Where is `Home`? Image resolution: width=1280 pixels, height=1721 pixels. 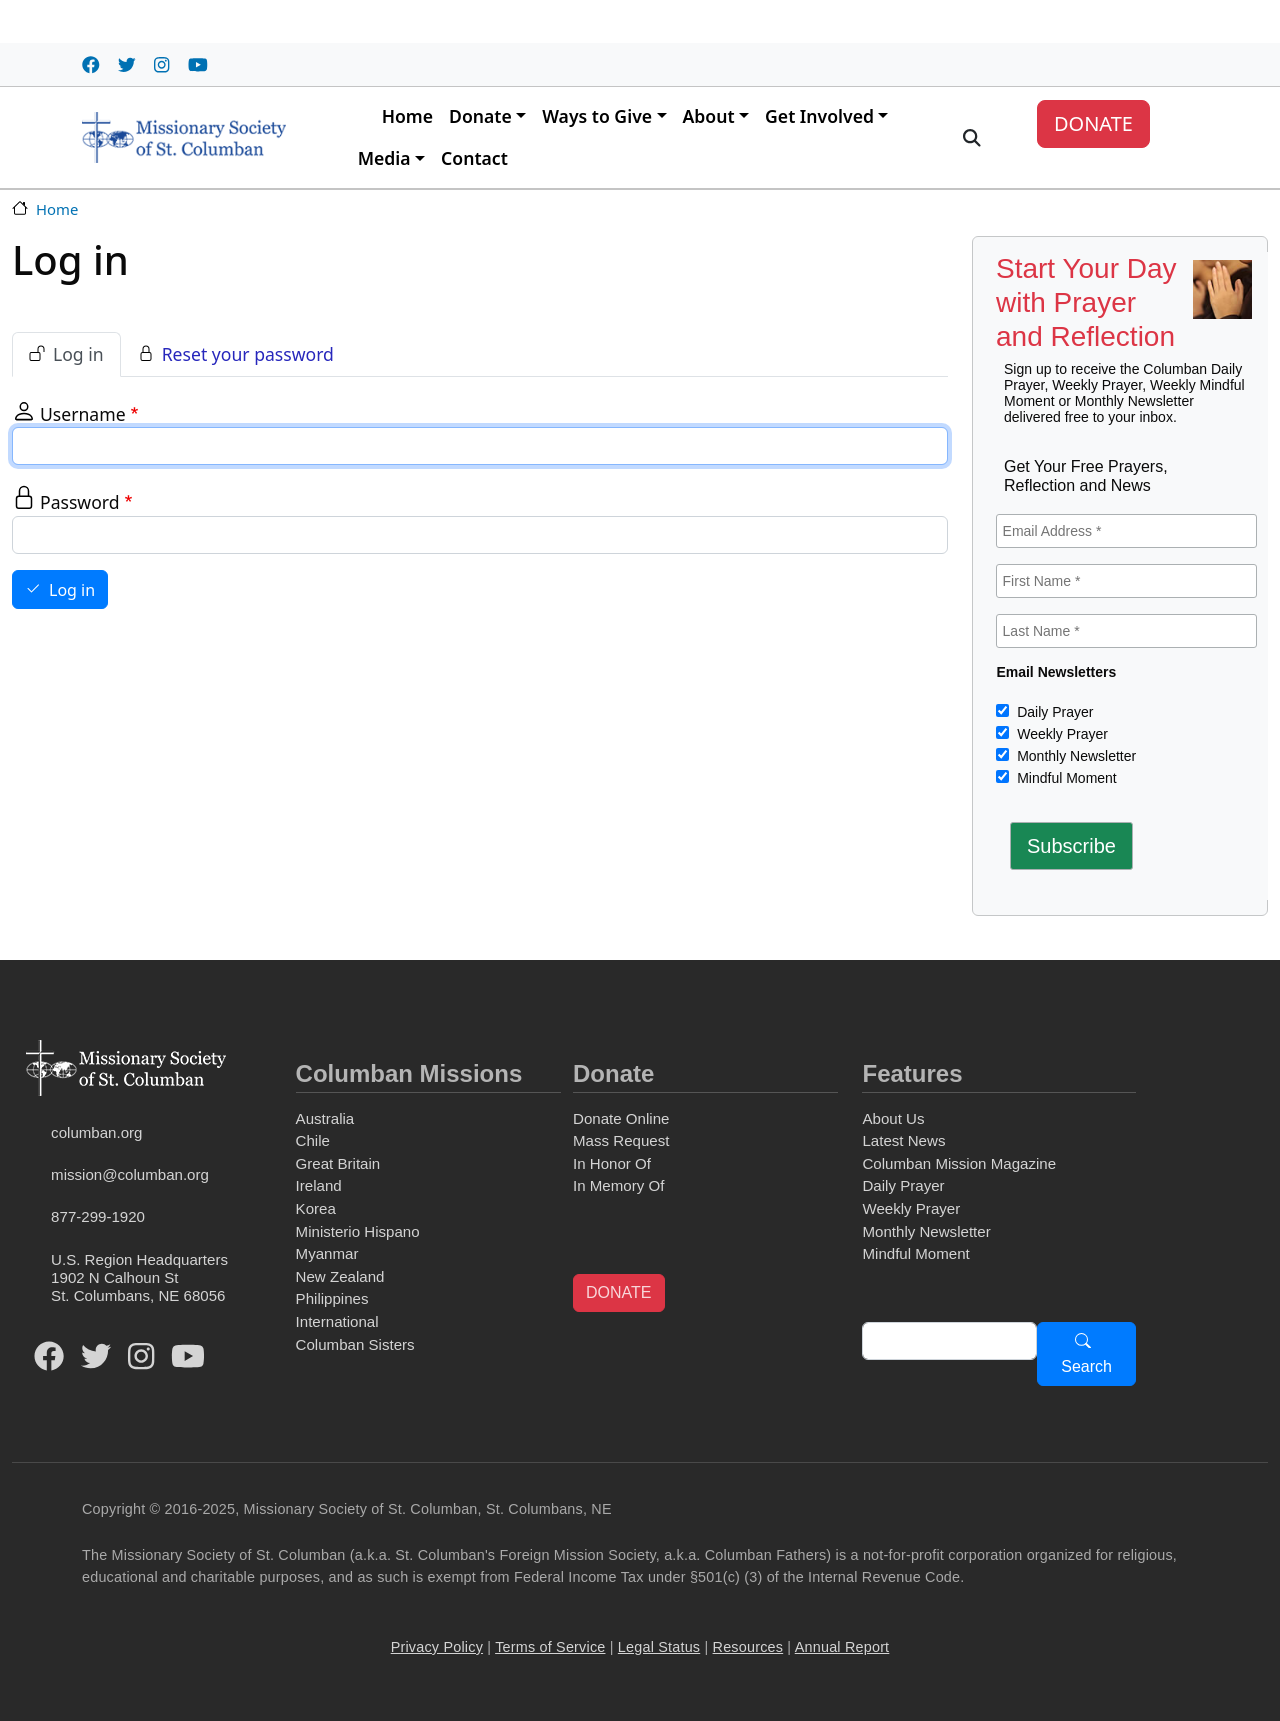 Home is located at coordinates (407, 116).